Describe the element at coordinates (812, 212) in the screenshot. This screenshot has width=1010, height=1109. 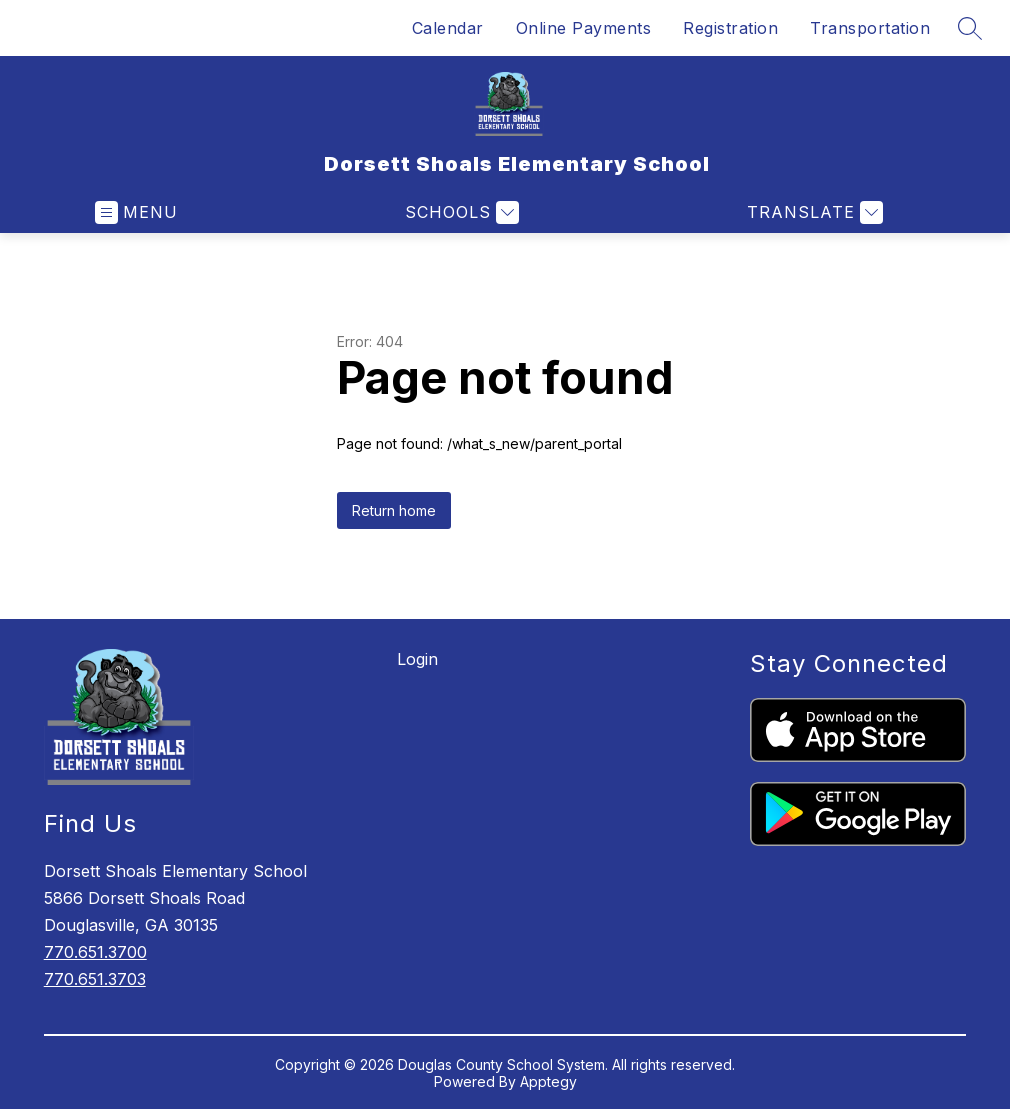
I see `[Translate Site]` at that location.